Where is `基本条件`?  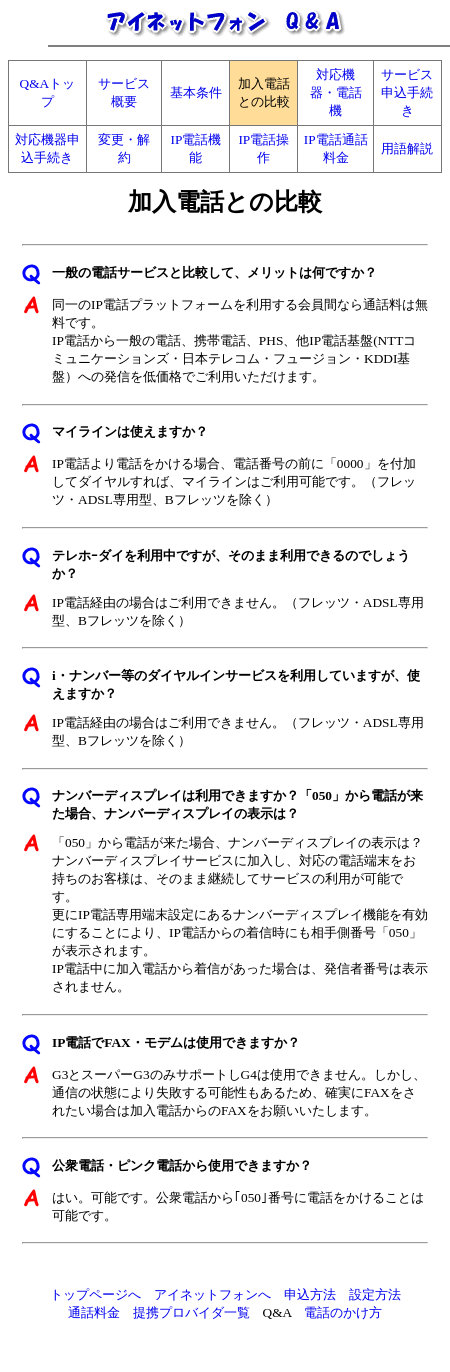
基本条件 is located at coordinates (196, 92).